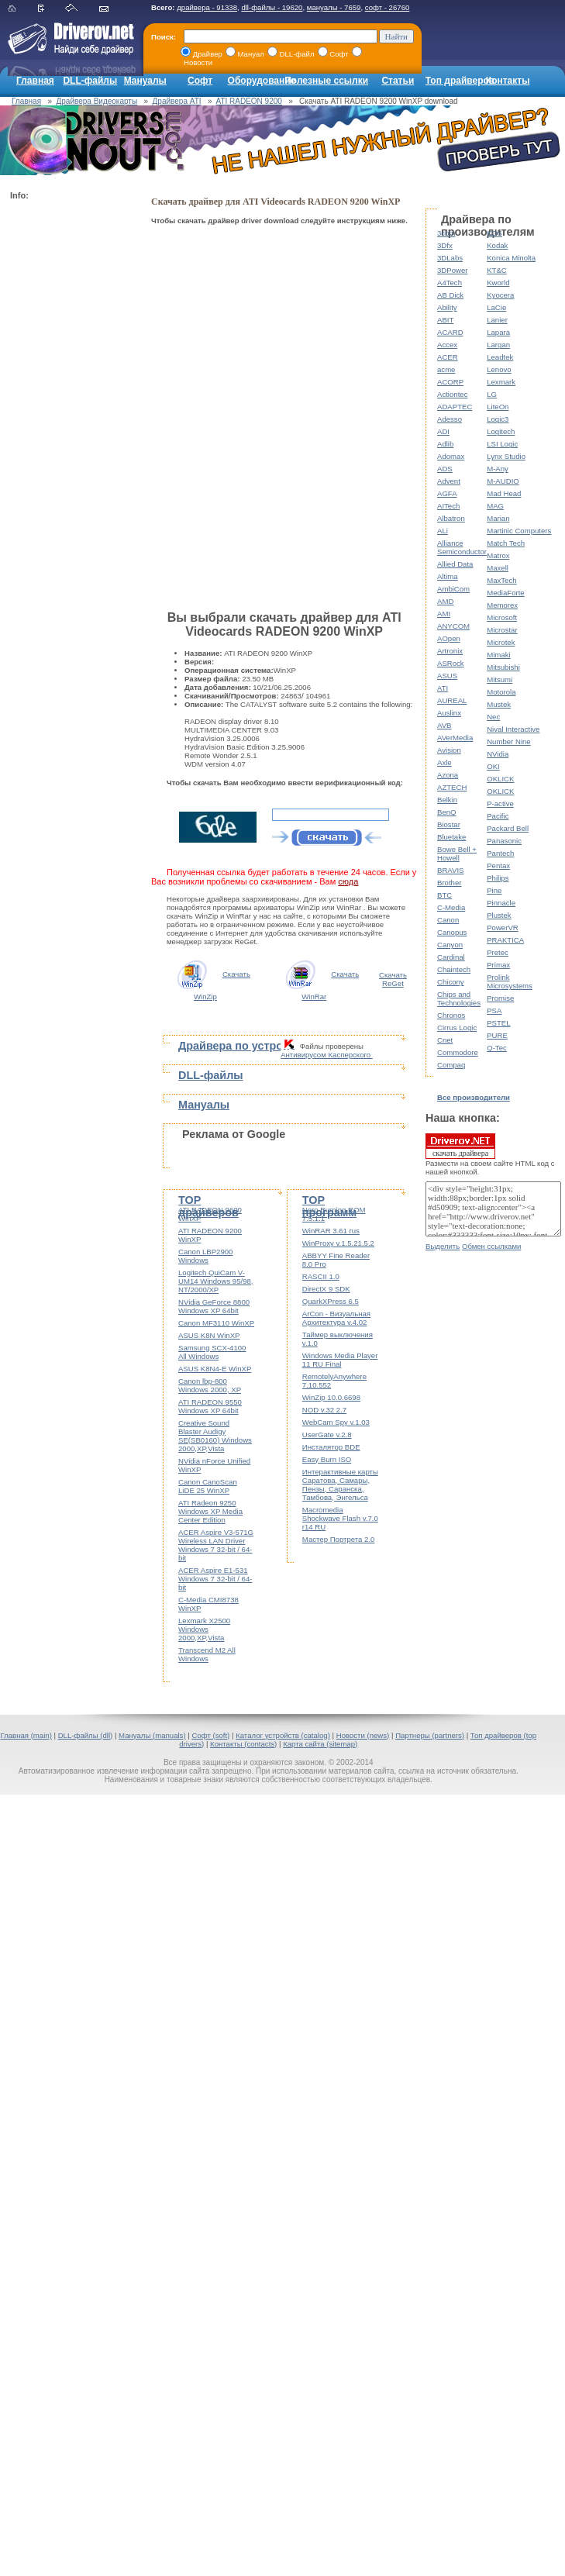 The image size is (565, 2576). I want to click on Altima, so click(447, 576).